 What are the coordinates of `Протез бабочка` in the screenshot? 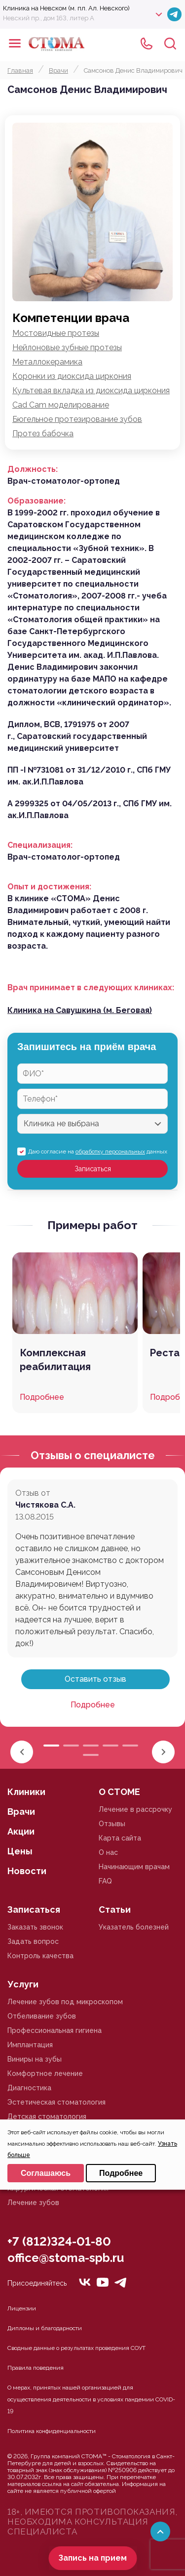 It's located at (43, 433).